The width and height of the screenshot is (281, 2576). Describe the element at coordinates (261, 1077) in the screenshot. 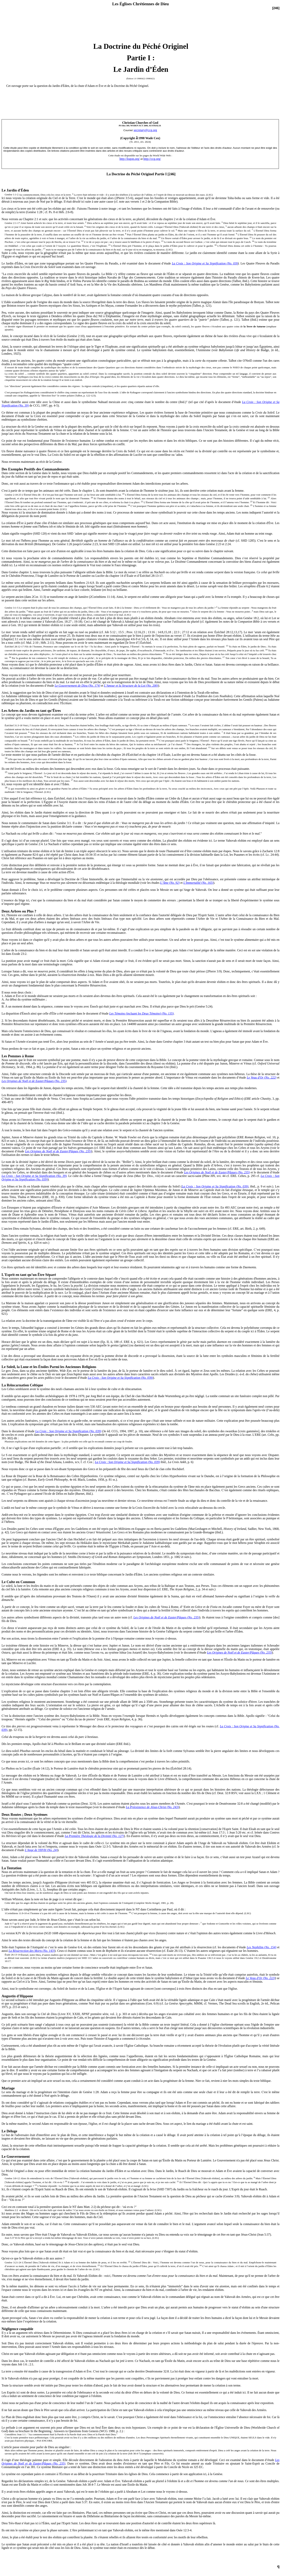

I see `Le Veau d'Or (No. 222)` at that location.